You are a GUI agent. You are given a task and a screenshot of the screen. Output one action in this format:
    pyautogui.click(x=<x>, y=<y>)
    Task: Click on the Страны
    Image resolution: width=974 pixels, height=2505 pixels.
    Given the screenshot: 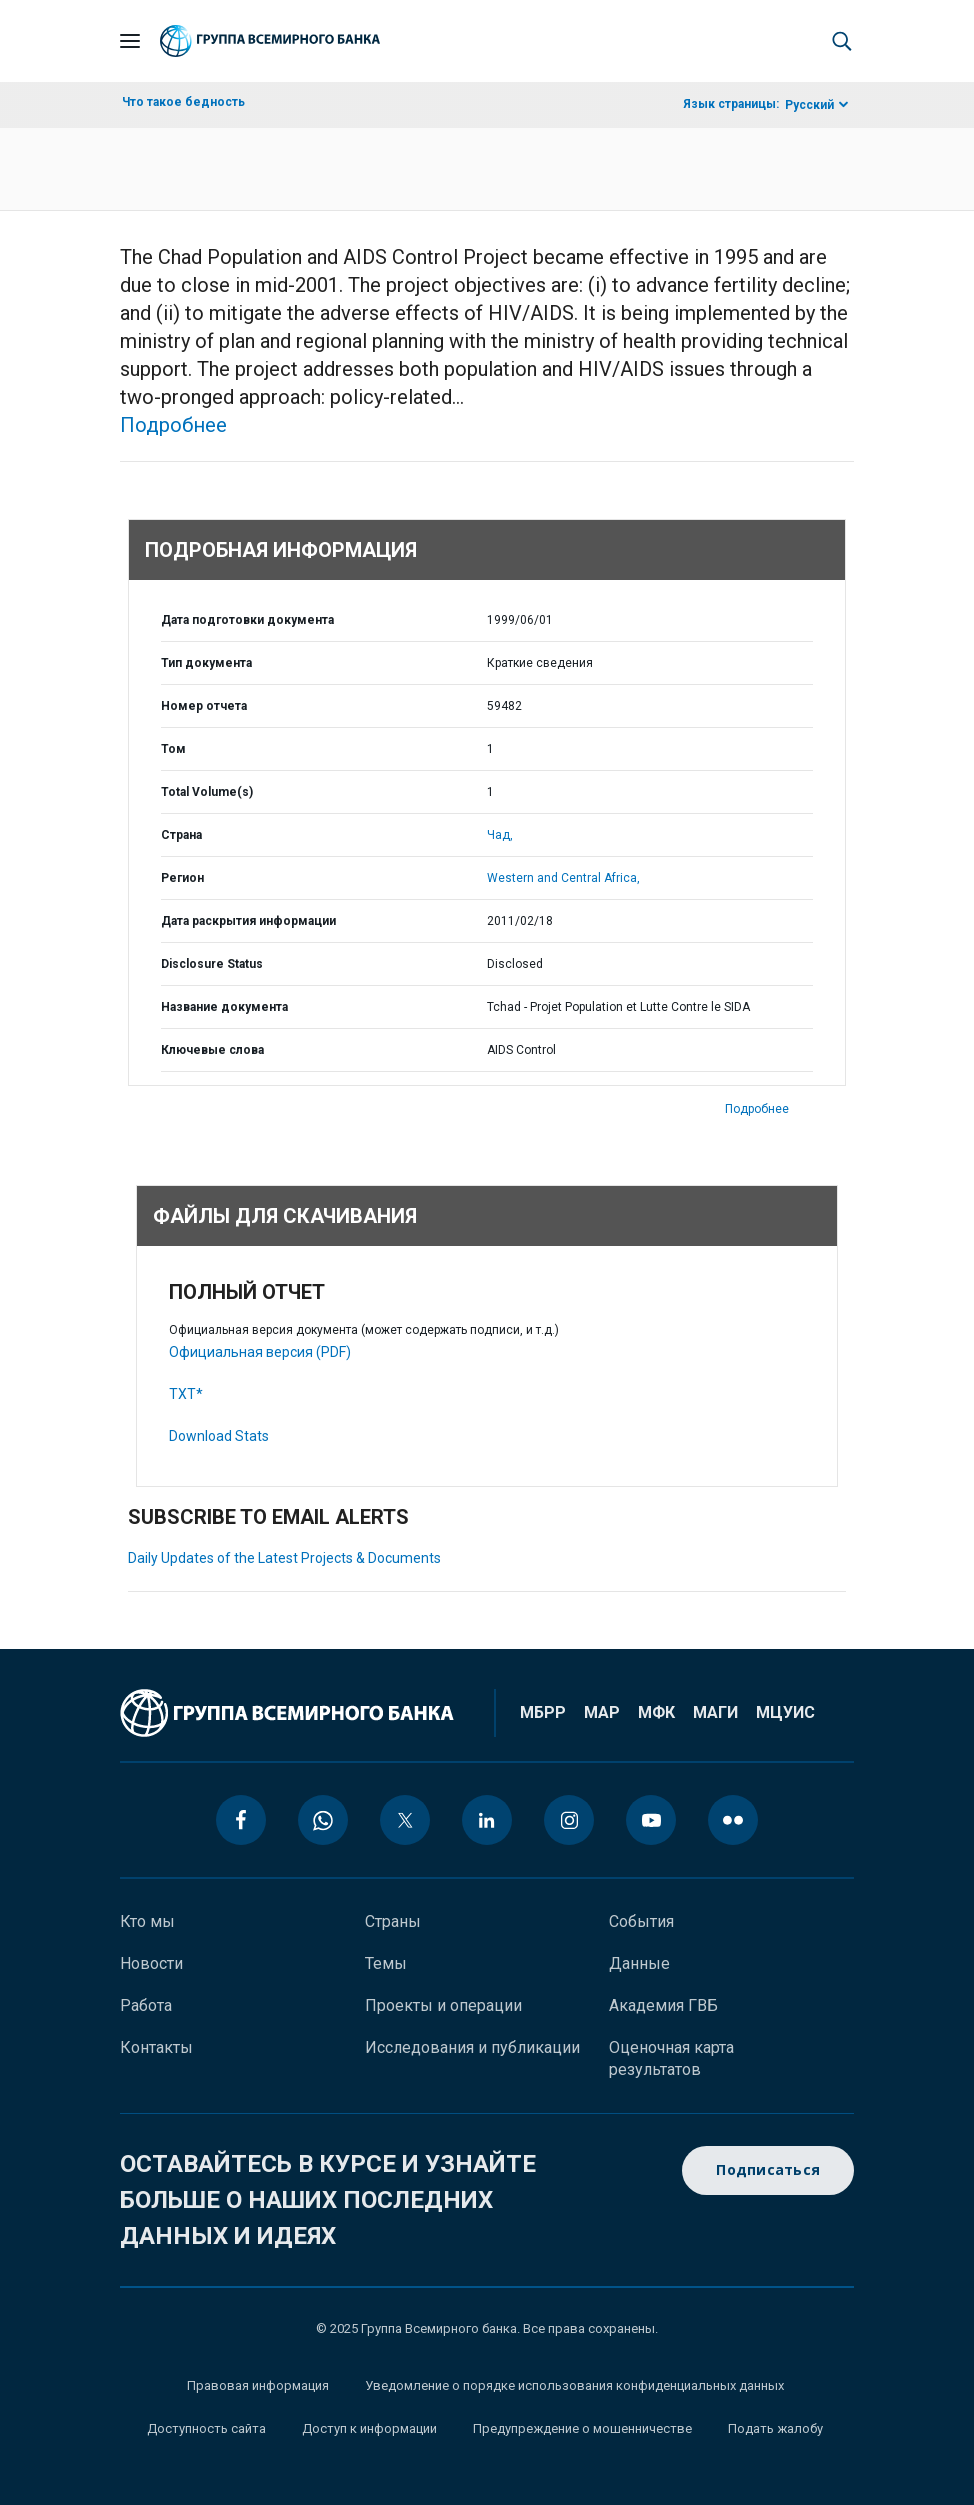 What is the action you would take?
    pyautogui.click(x=393, y=1921)
    